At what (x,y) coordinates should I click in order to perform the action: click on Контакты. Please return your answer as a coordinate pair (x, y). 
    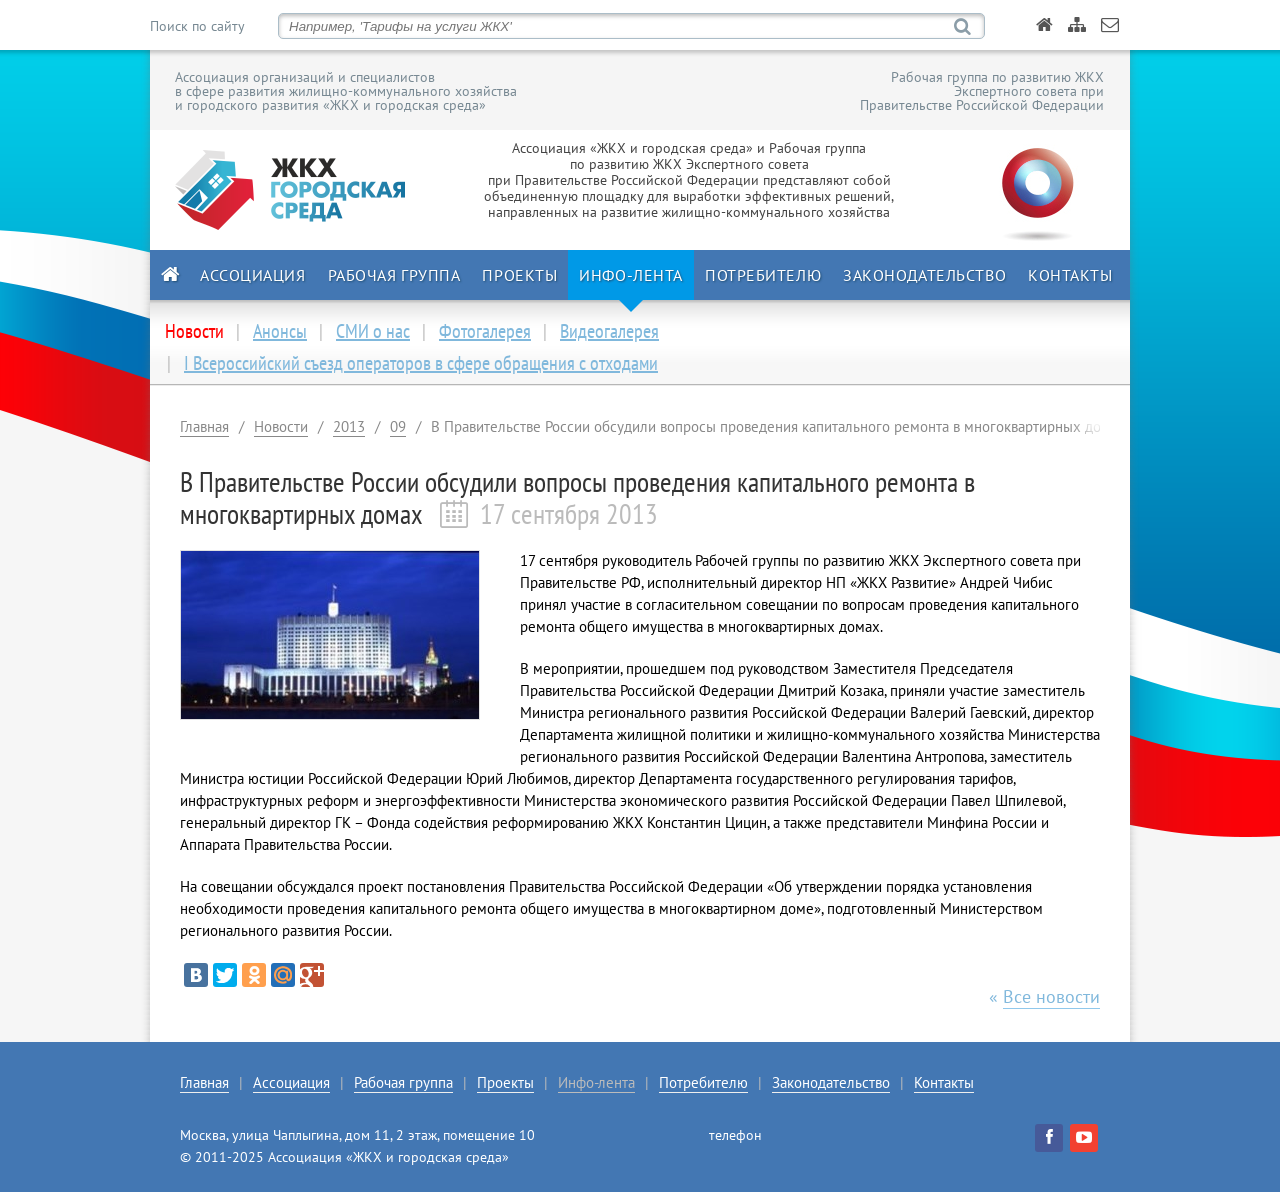
    Looking at the image, I should click on (1070, 275).